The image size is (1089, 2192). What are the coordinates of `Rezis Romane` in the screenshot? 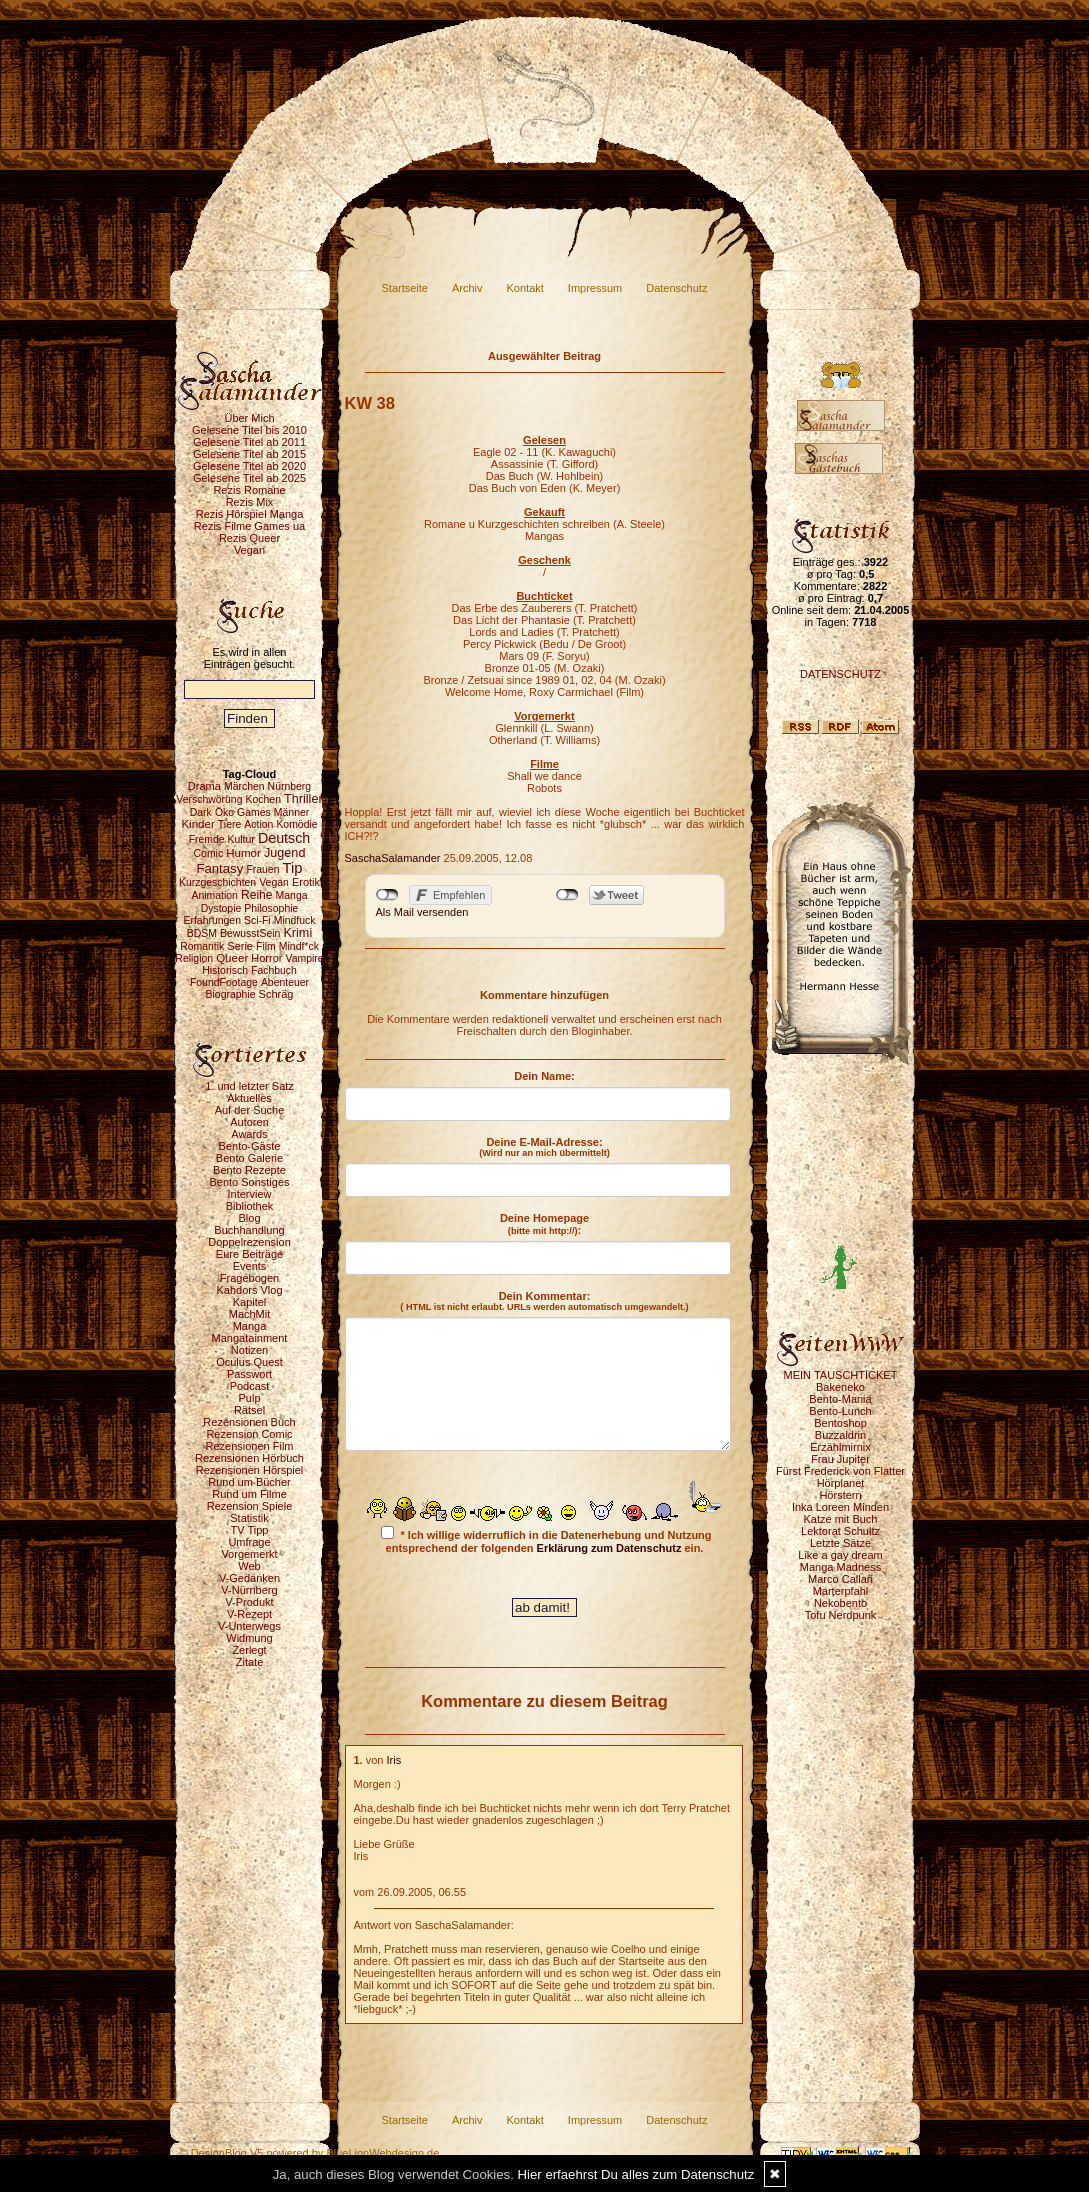 It's located at (249, 490).